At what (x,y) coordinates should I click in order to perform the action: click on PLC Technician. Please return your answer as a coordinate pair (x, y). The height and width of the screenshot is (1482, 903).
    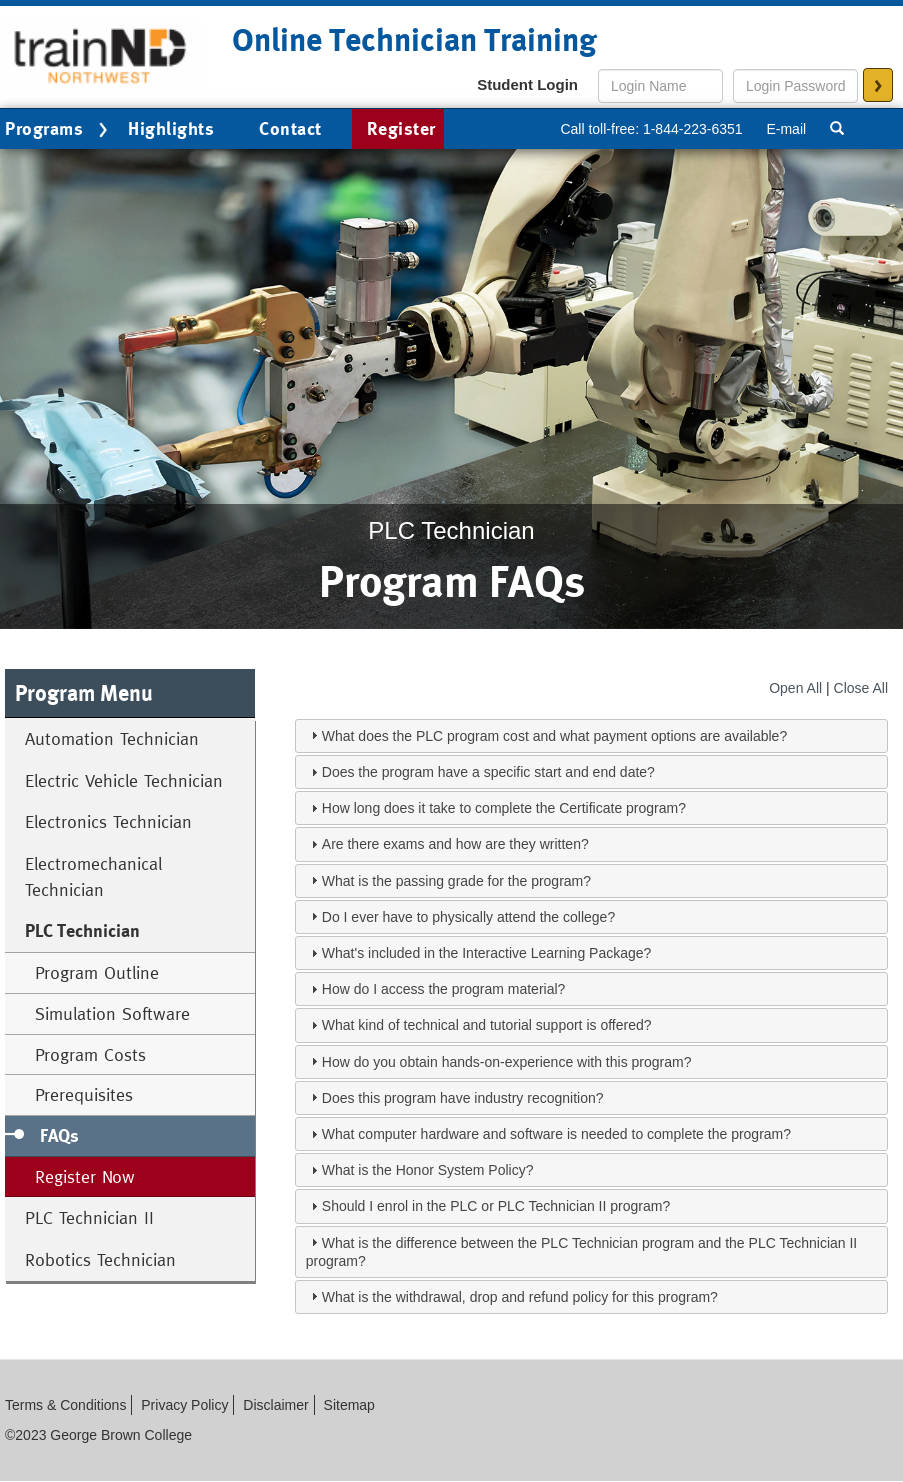
    Looking at the image, I should click on (82, 930).